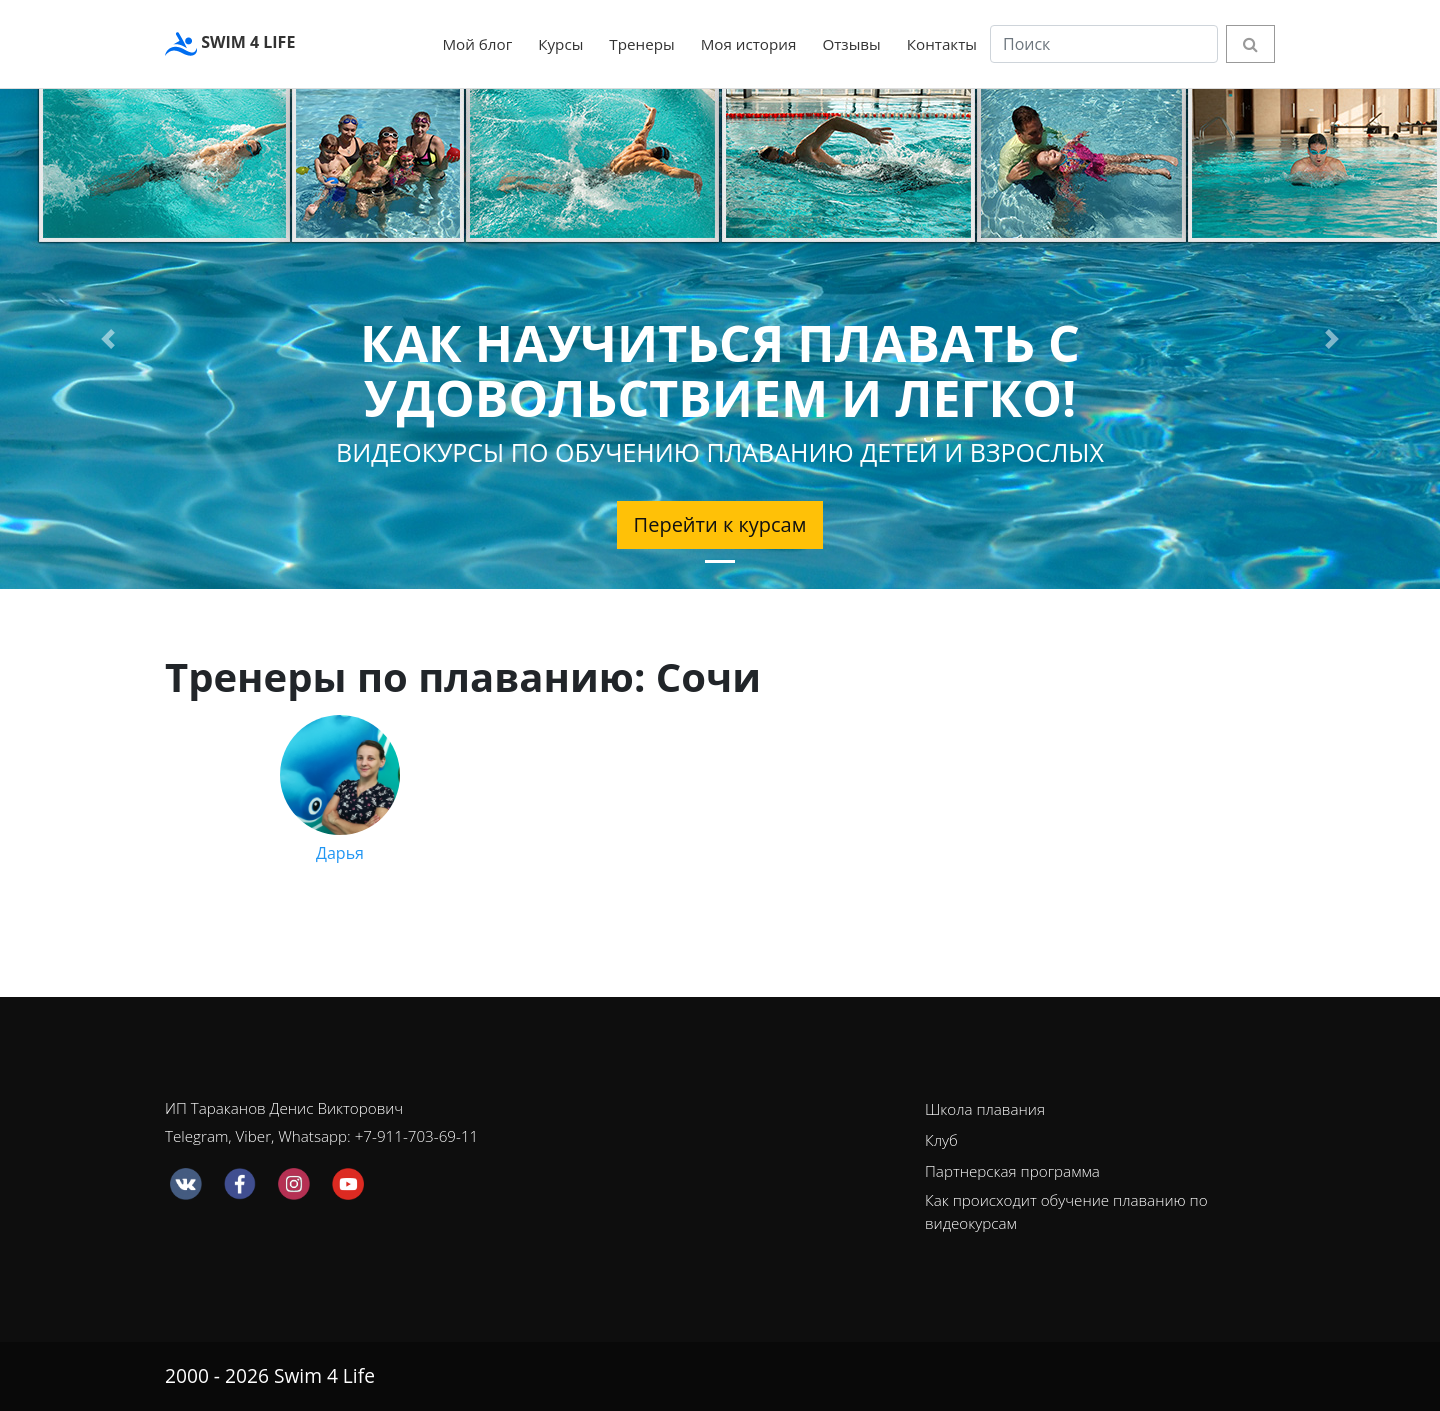  What do you see at coordinates (941, 1140) in the screenshot?
I see `Клуб` at bounding box center [941, 1140].